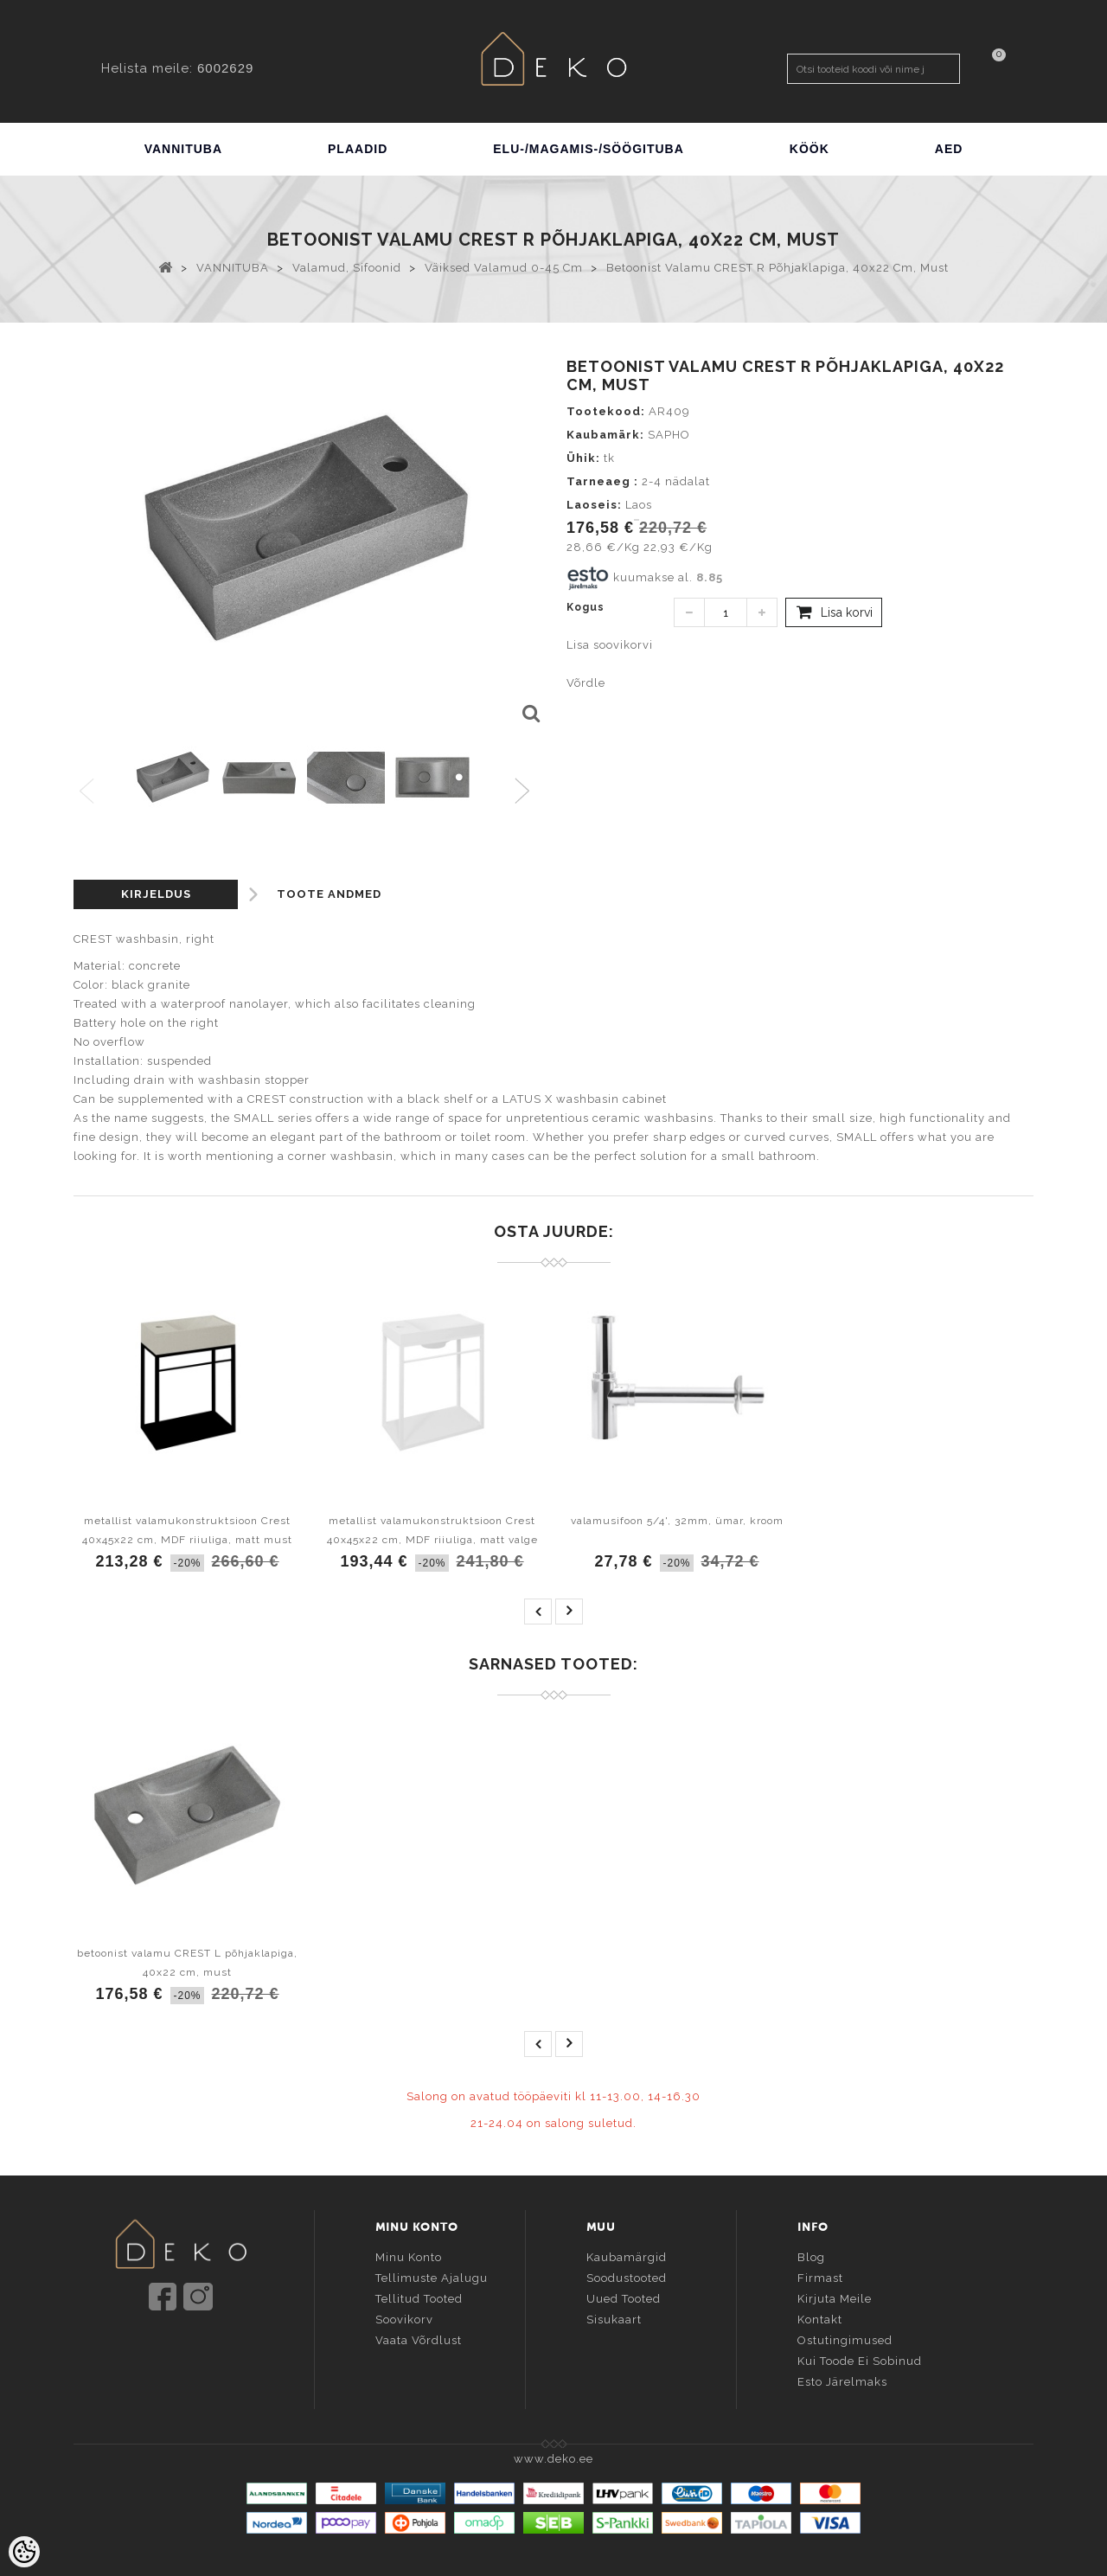  I want to click on Võrdle, so click(585, 682).